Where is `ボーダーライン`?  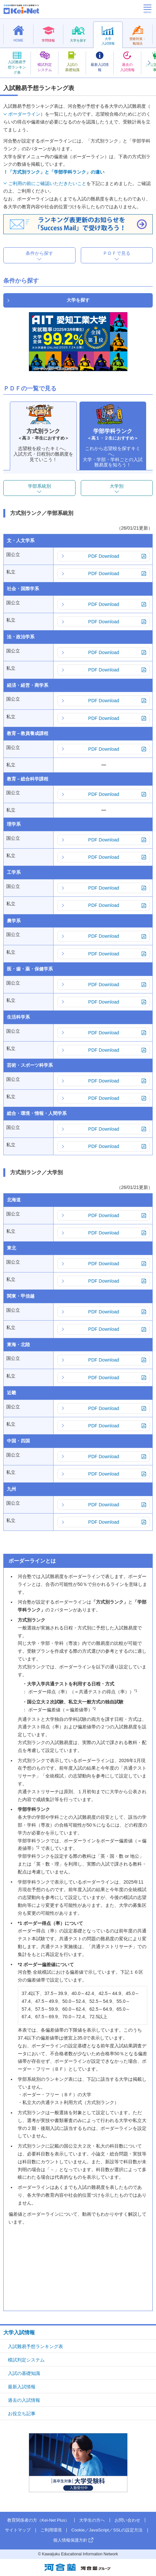
ボーダーライン is located at coordinates (24, 114).